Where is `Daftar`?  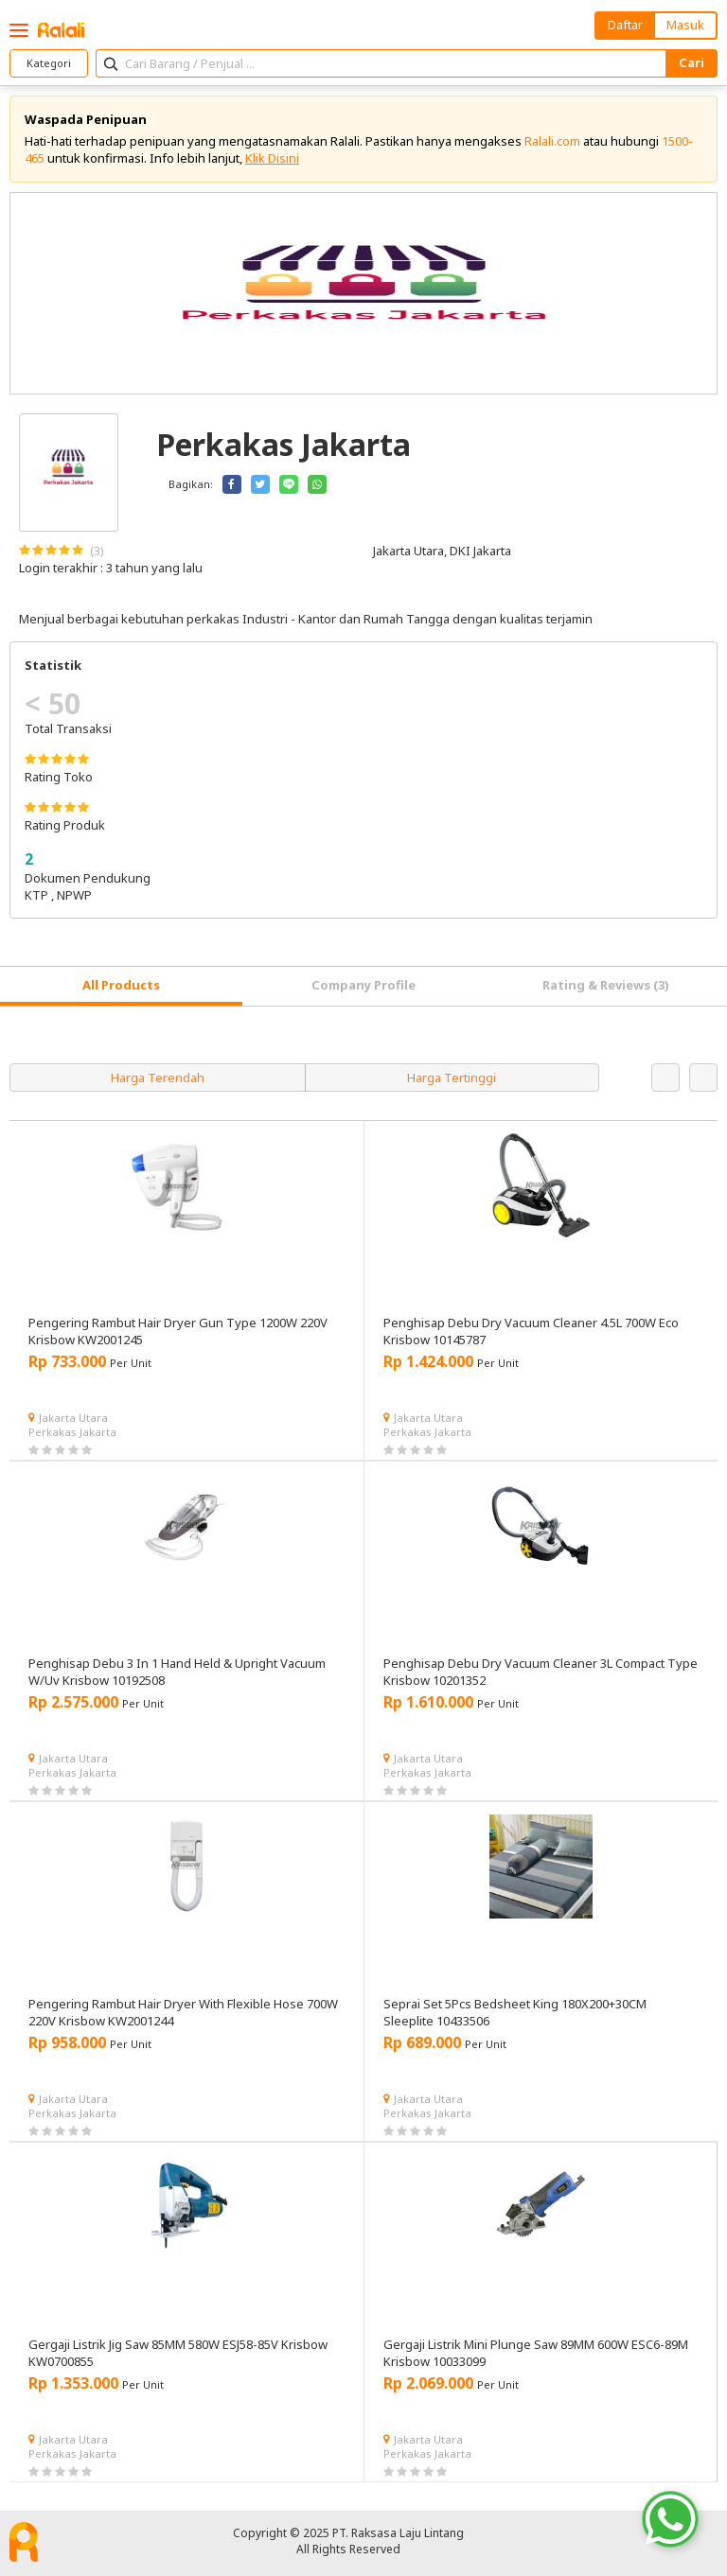
Daftar is located at coordinates (625, 24).